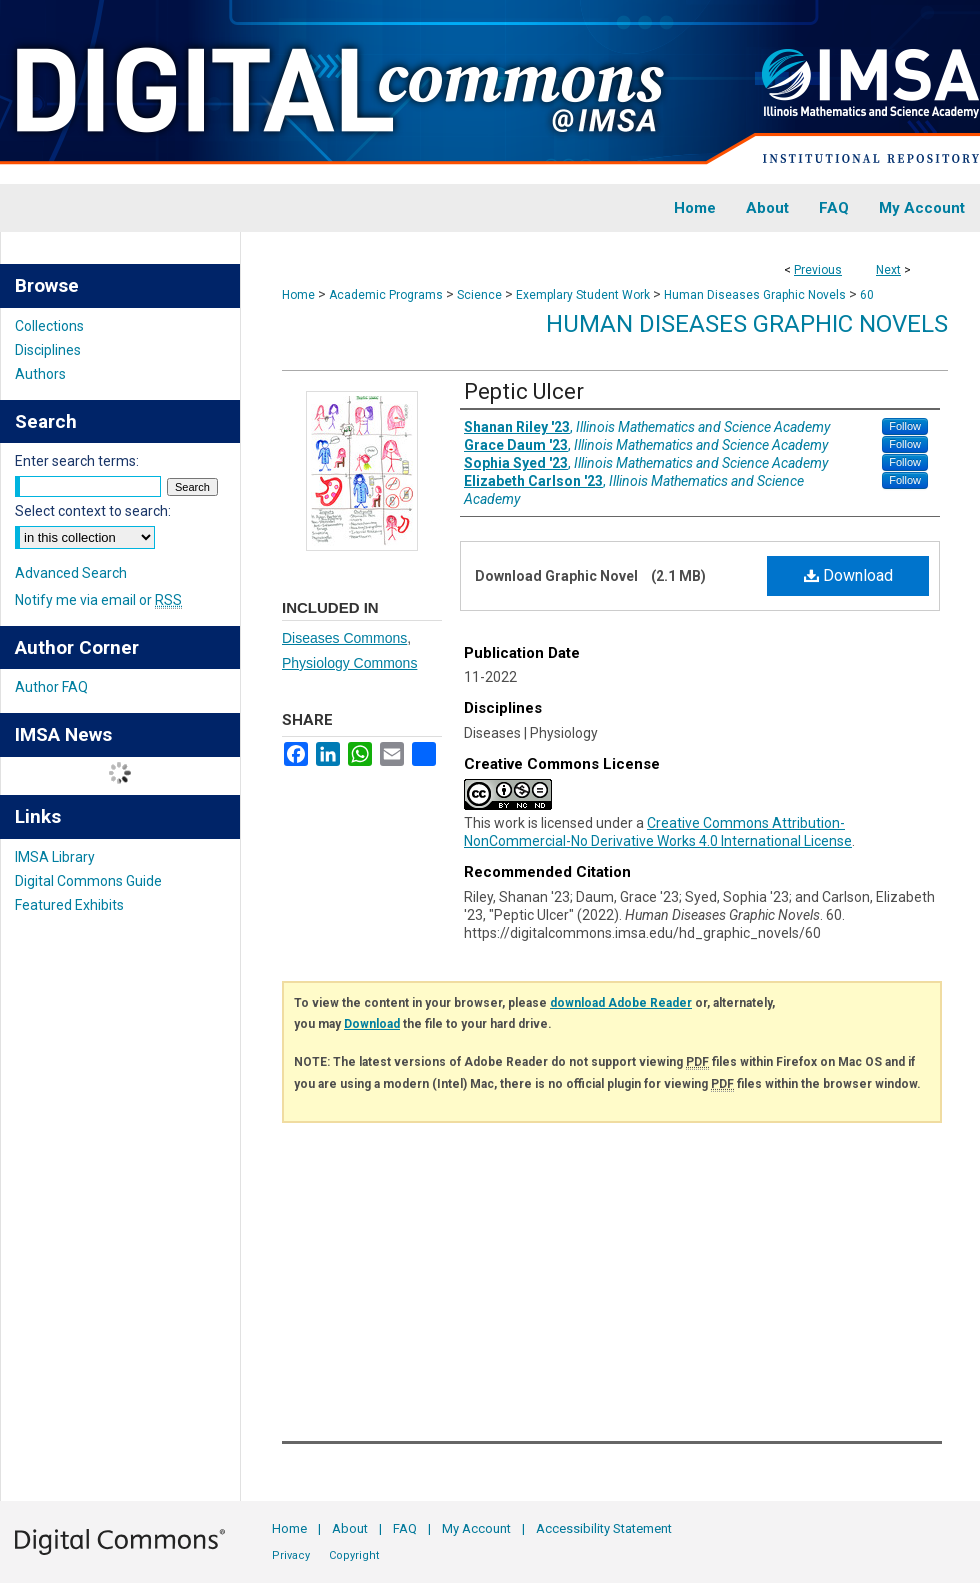 The height and width of the screenshot is (1583, 980). What do you see at coordinates (755, 295) in the screenshot?
I see `Human Diseases Graphic Novels` at bounding box center [755, 295].